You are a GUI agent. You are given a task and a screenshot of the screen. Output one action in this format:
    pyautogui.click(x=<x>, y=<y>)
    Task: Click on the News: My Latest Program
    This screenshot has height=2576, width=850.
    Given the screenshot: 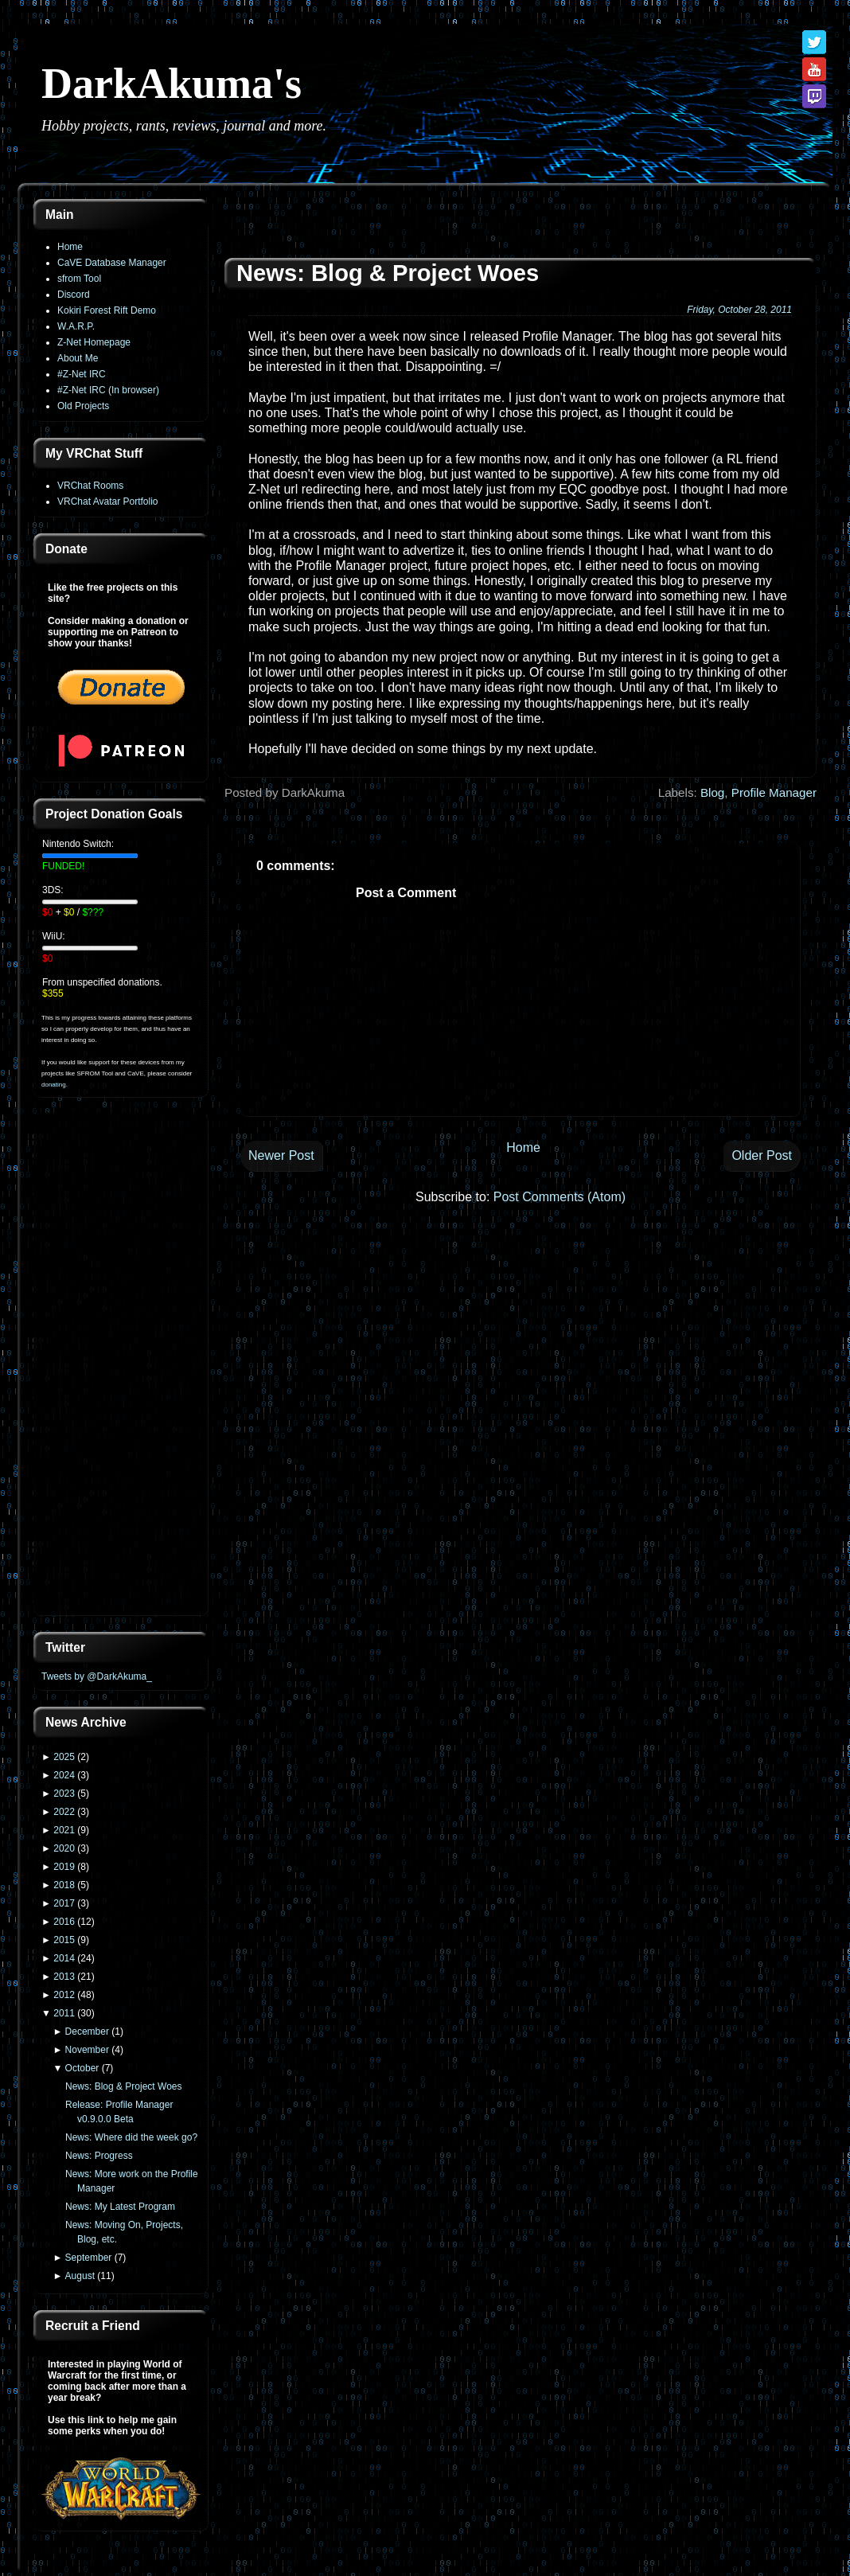 What is the action you would take?
    pyautogui.click(x=120, y=2206)
    